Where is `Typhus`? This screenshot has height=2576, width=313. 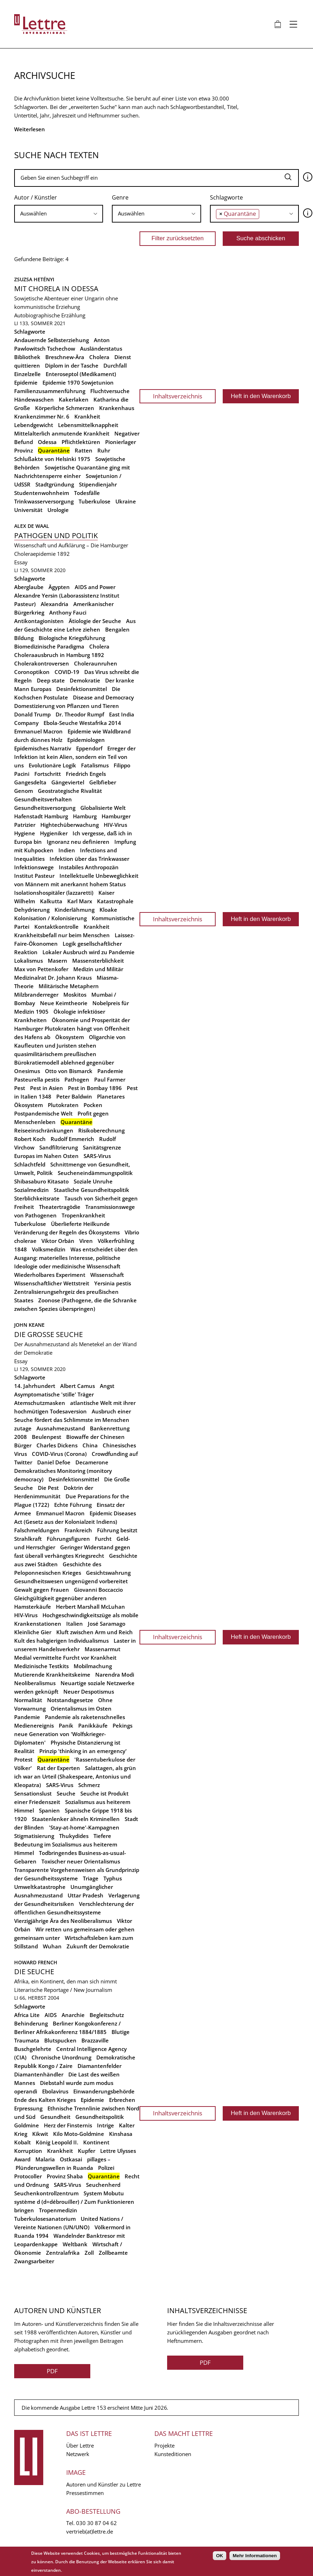
Typhus is located at coordinates (112, 1878).